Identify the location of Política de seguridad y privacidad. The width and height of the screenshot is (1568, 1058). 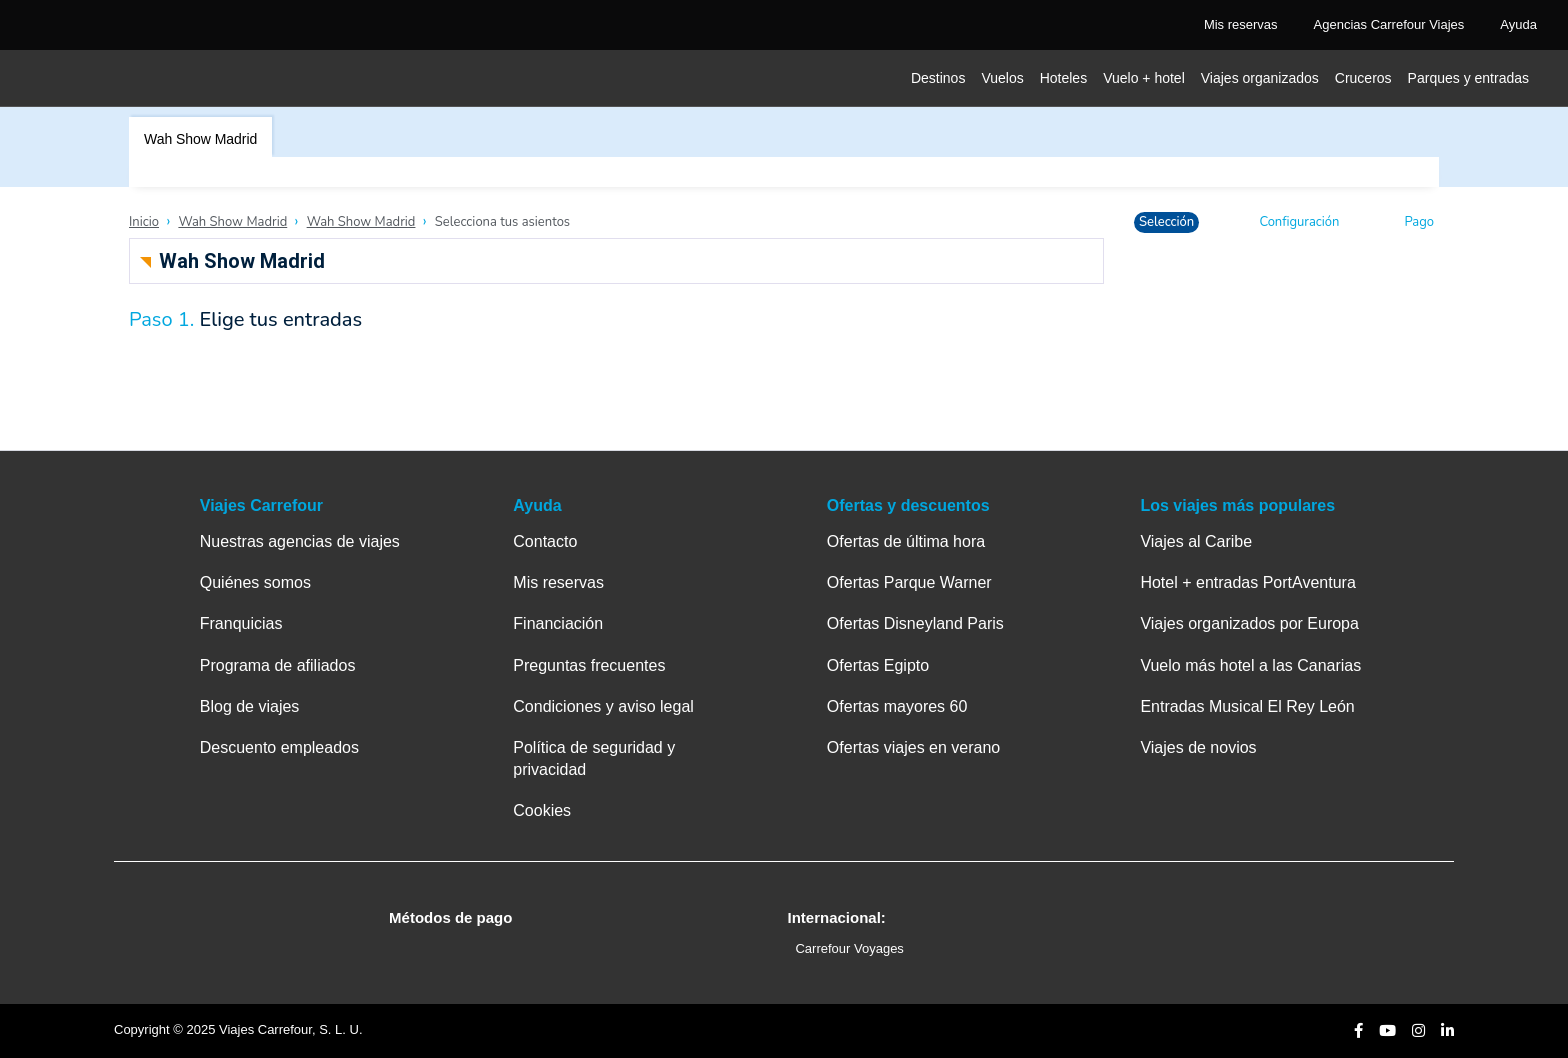
(594, 758).